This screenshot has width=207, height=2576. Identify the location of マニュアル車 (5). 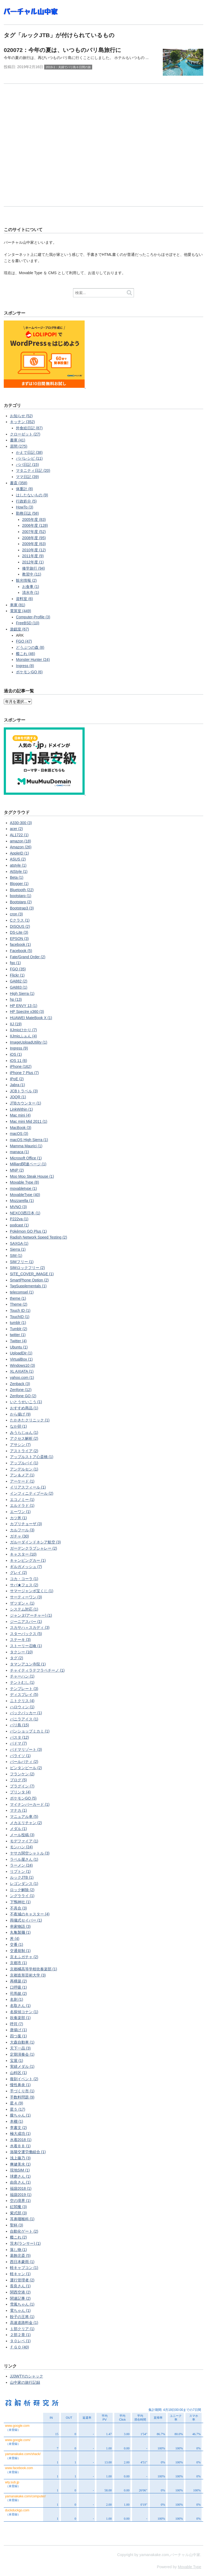
(24, 1816).